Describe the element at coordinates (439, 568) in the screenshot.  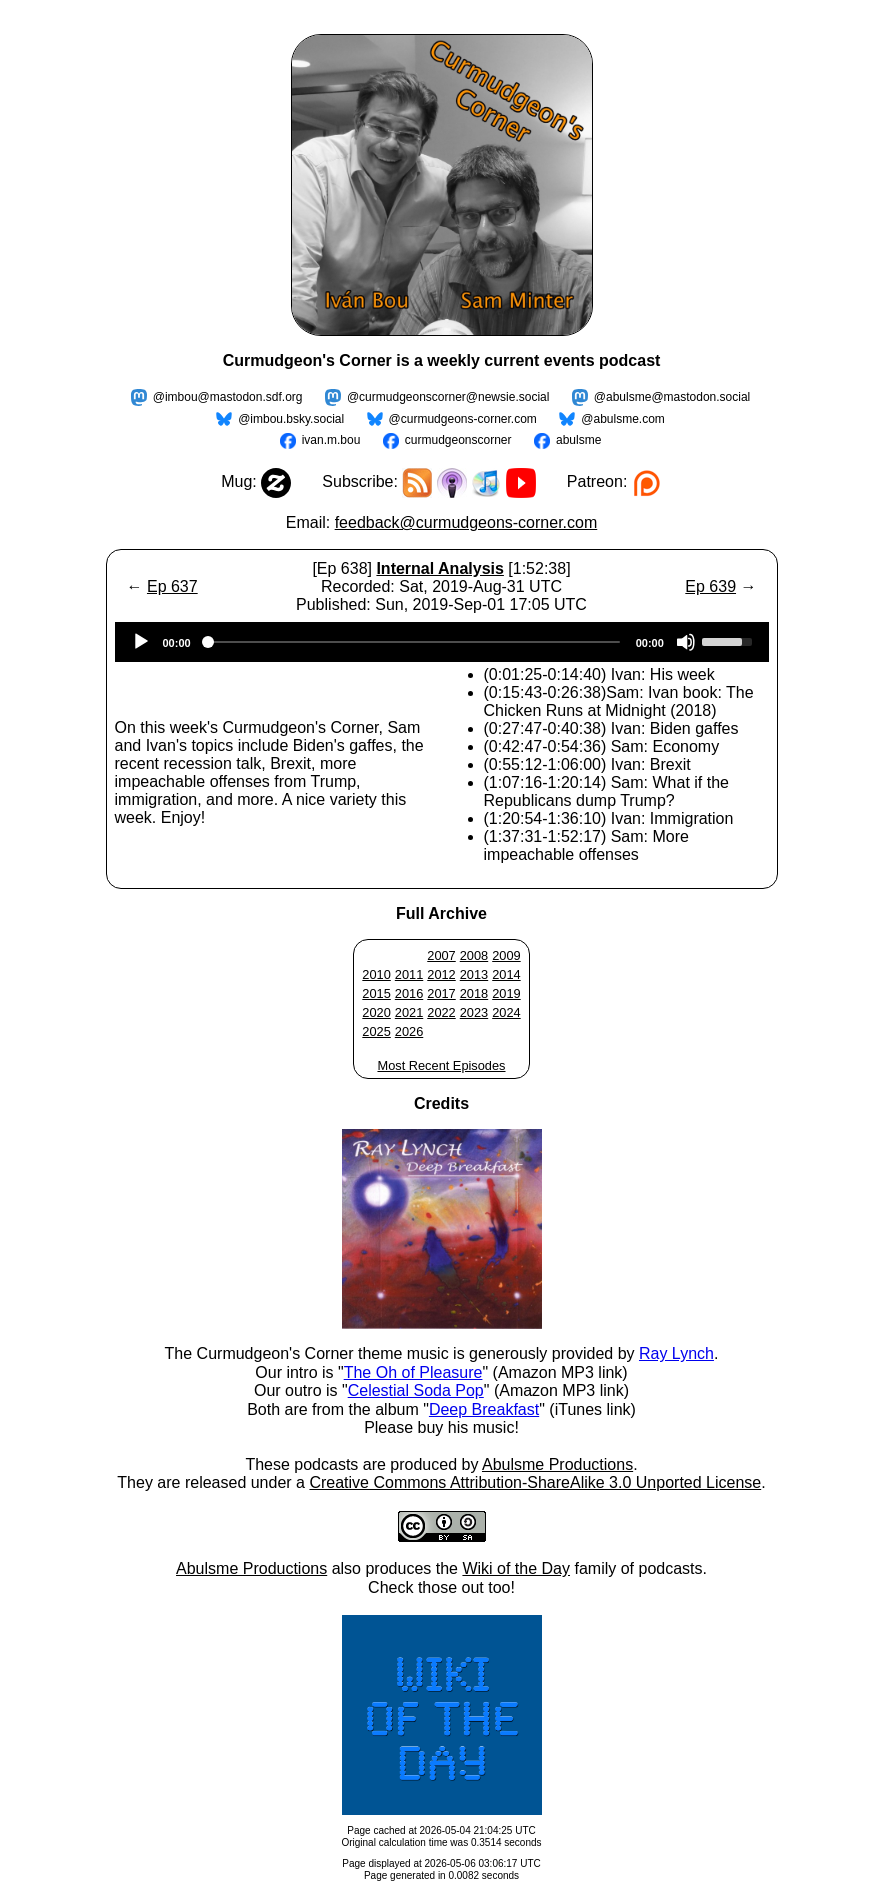
I see `Internal Analysis` at that location.